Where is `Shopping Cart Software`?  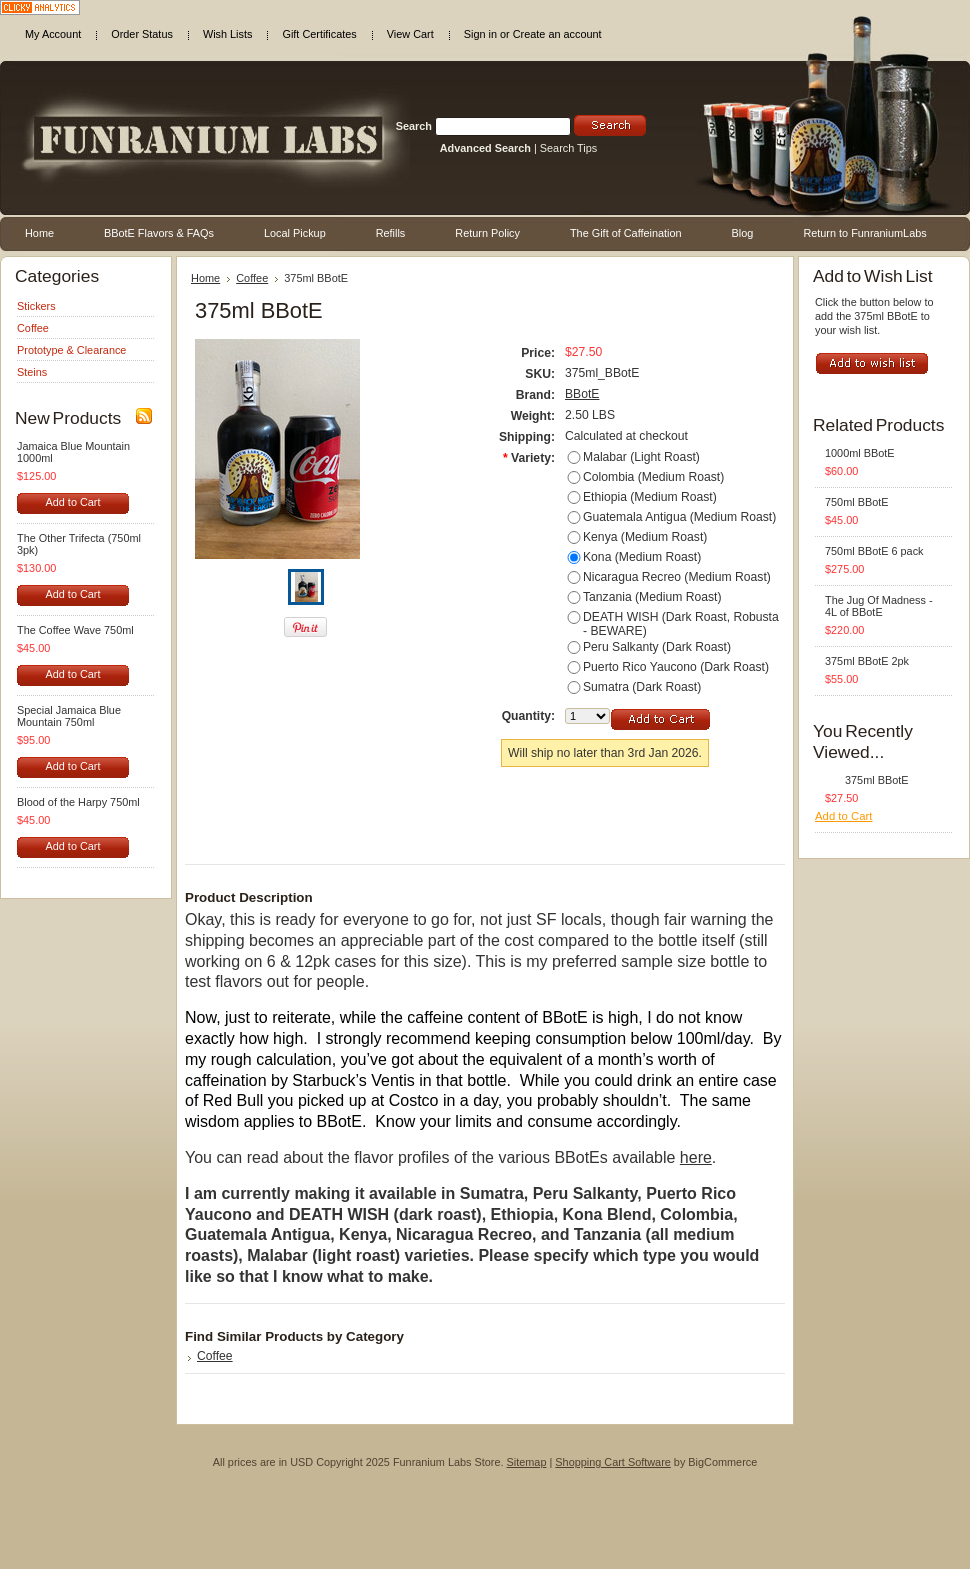
Shopping Cart Software is located at coordinates (612, 1462).